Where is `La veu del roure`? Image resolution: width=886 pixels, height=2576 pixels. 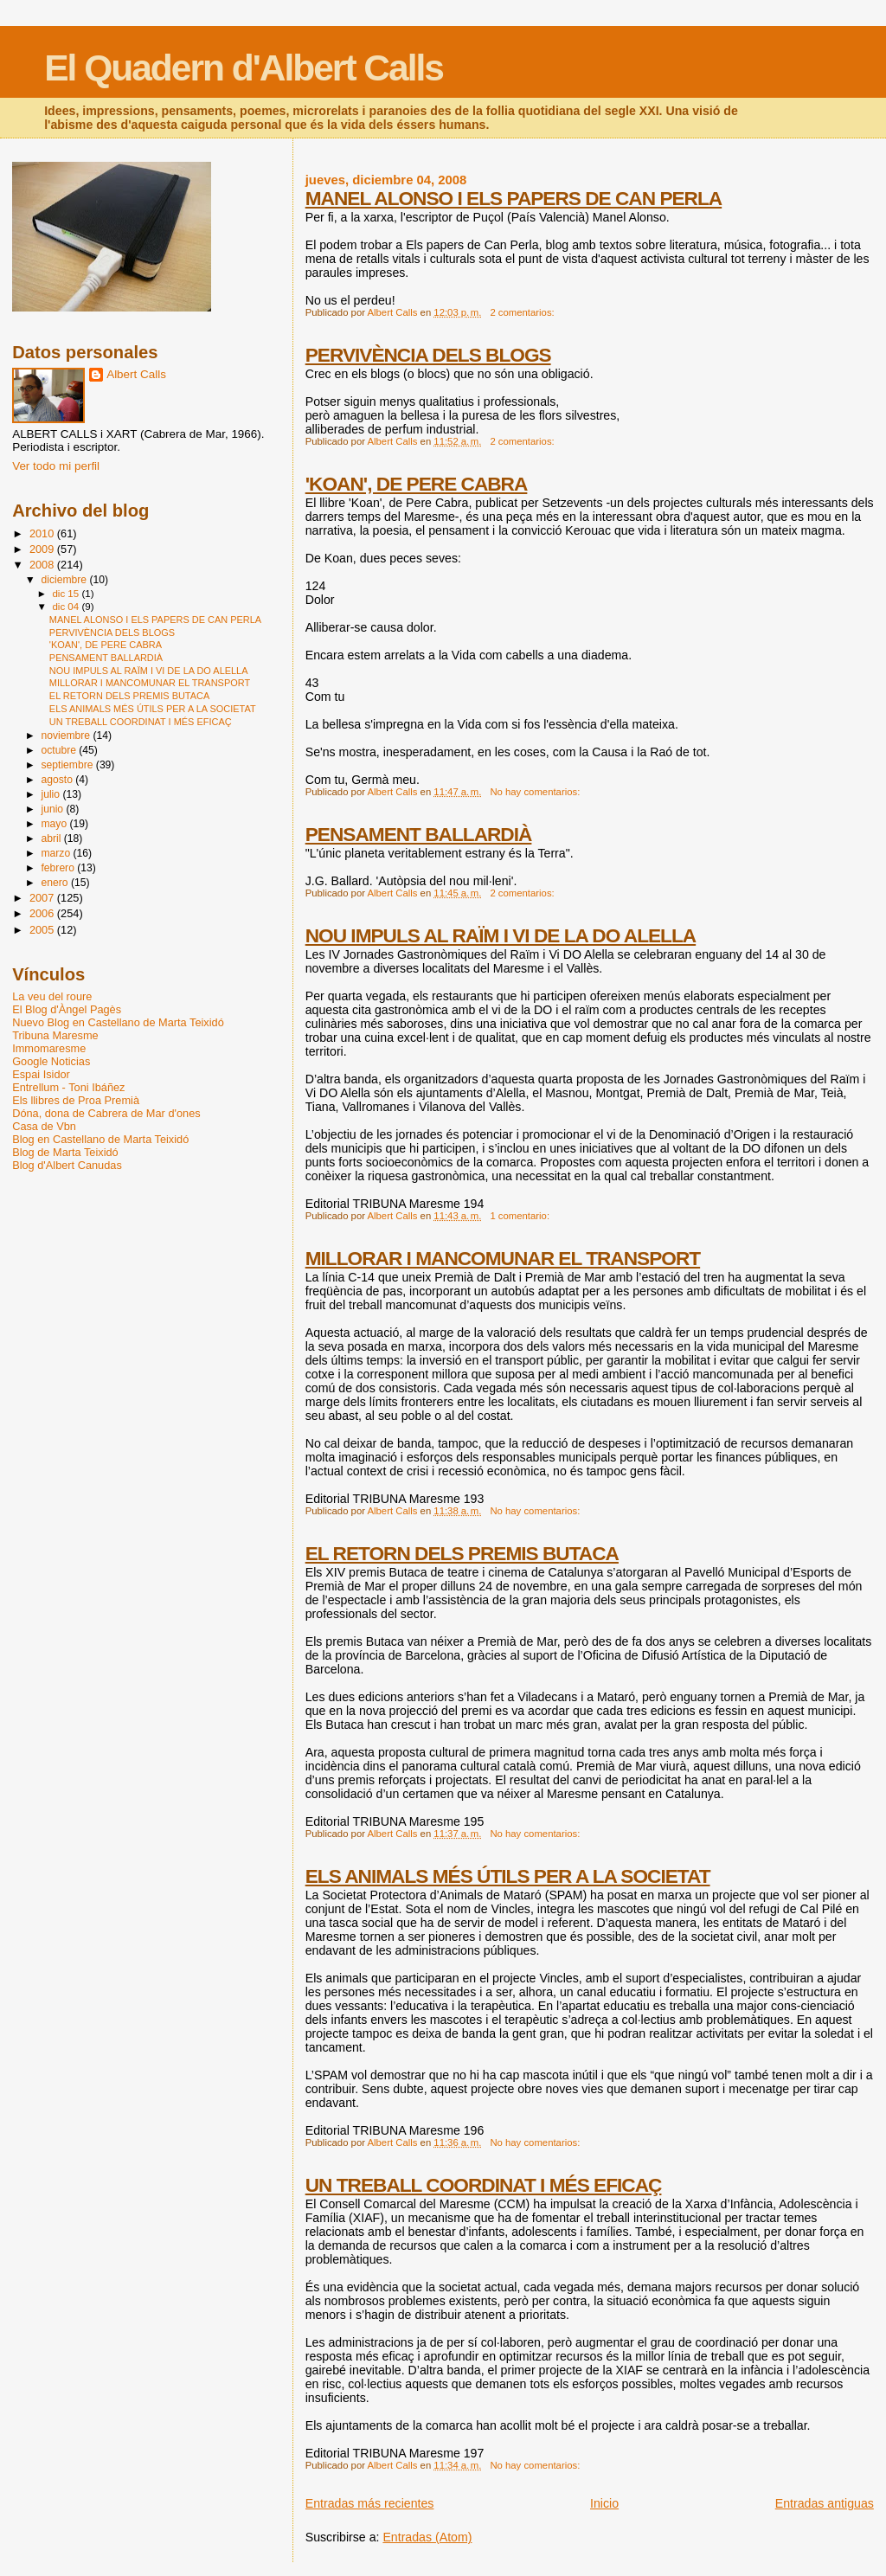
La veu del roure is located at coordinates (52, 996).